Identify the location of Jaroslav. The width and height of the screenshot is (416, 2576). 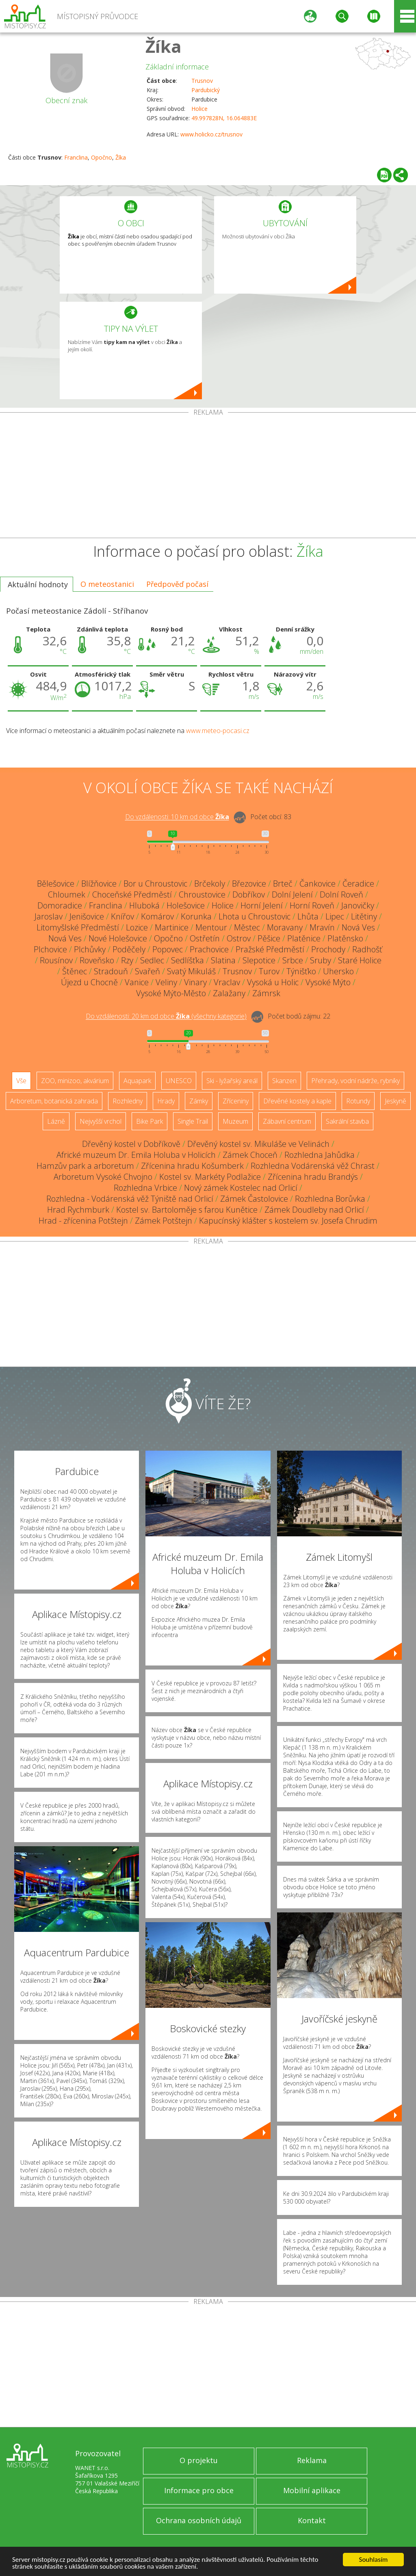
(49, 916).